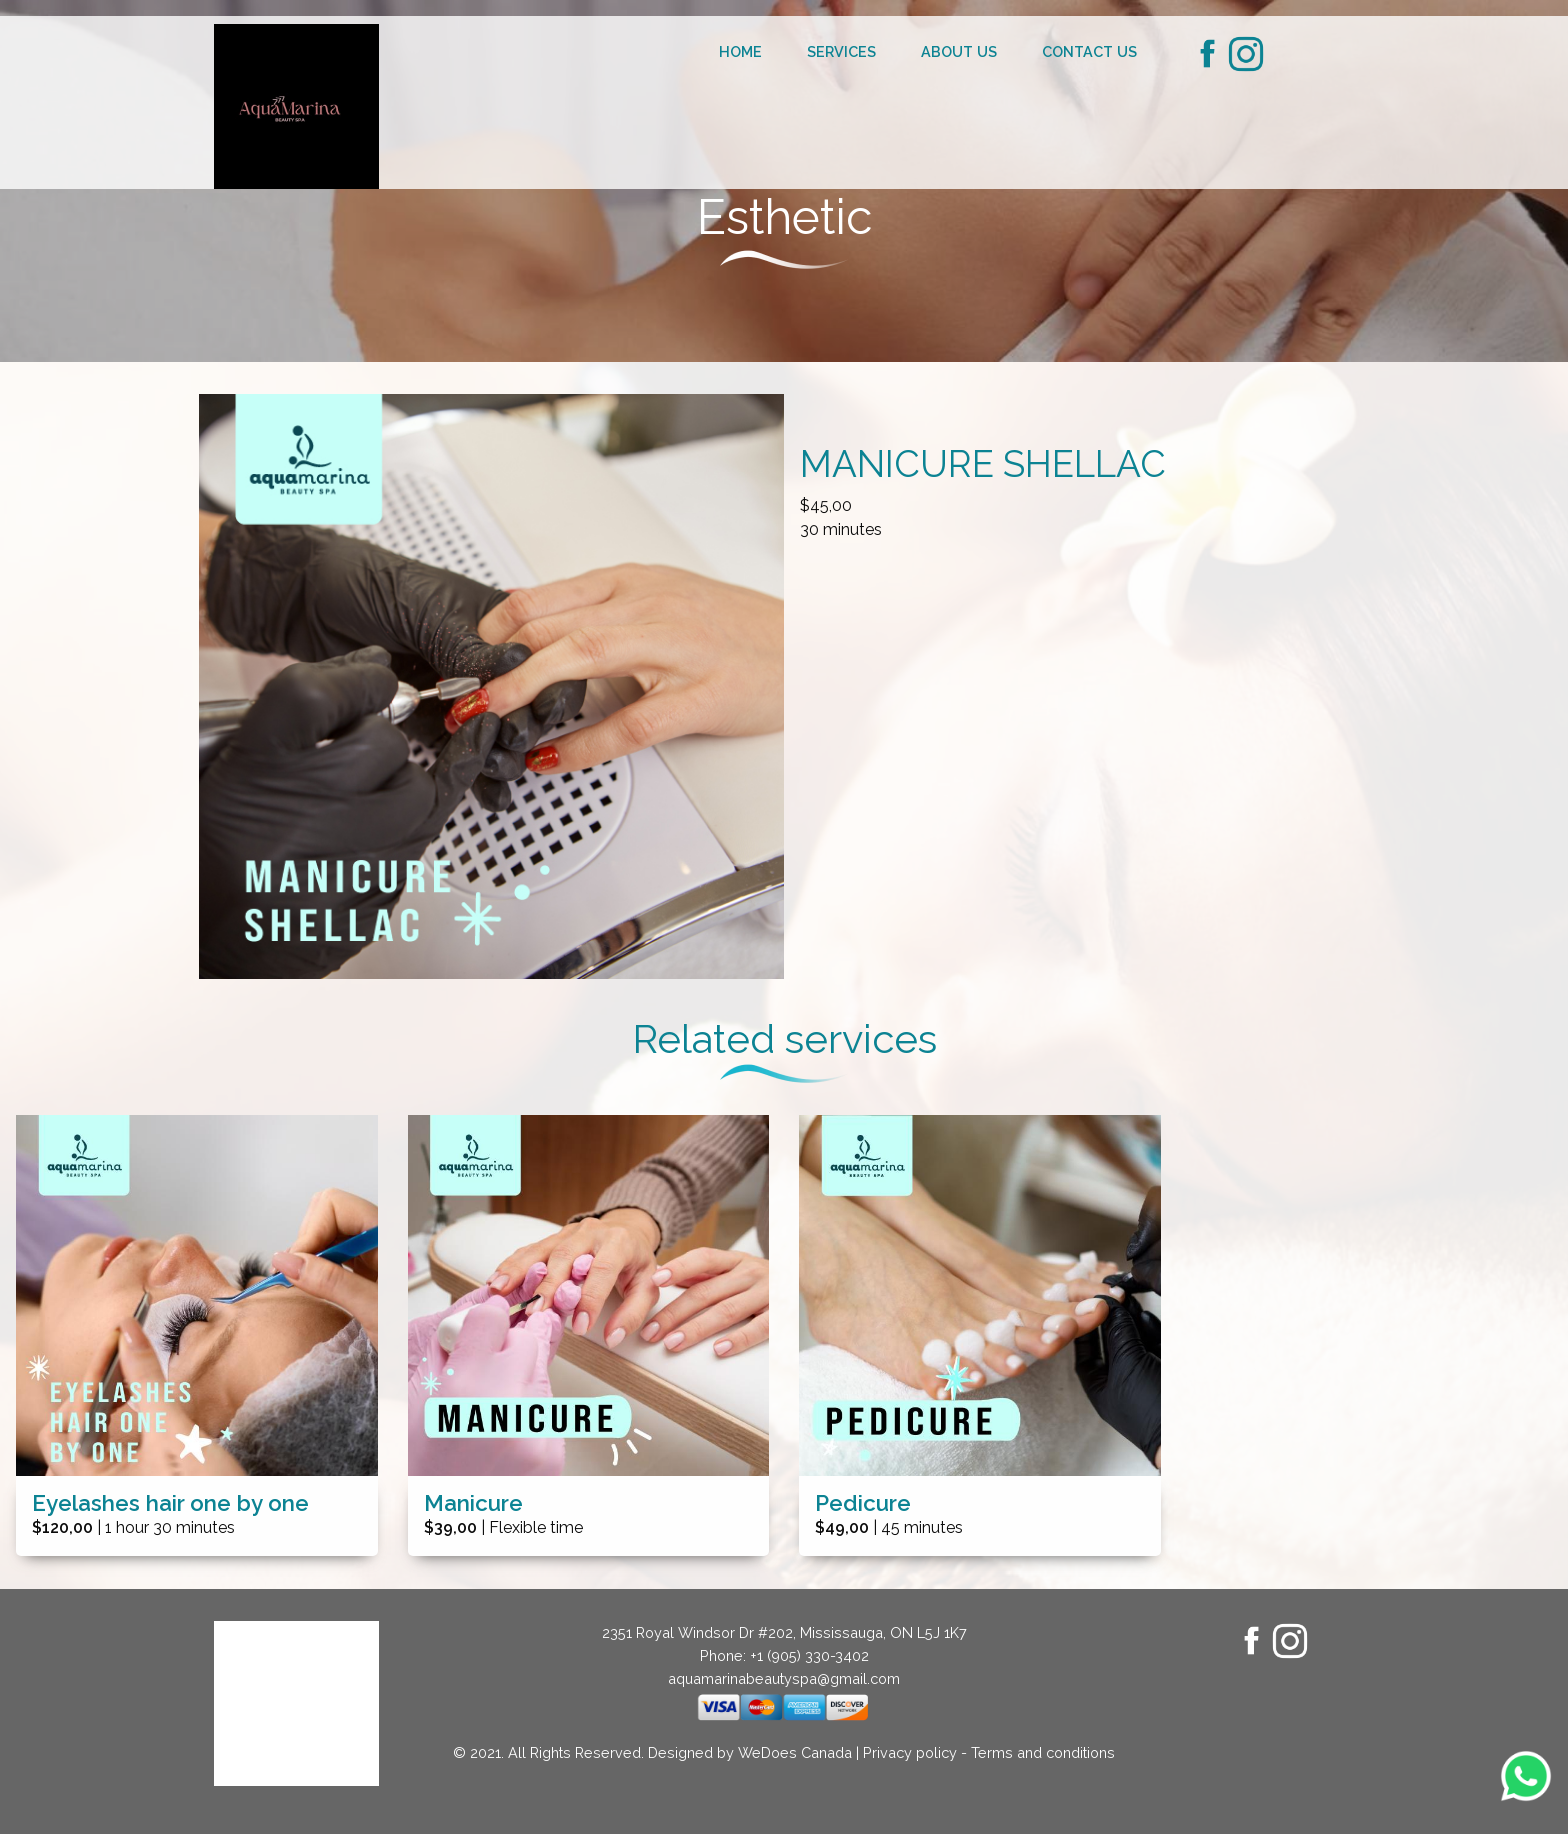 This screenshot has height=1834, width=1568. I want to click on About us [menuitem], so click(959, 51).